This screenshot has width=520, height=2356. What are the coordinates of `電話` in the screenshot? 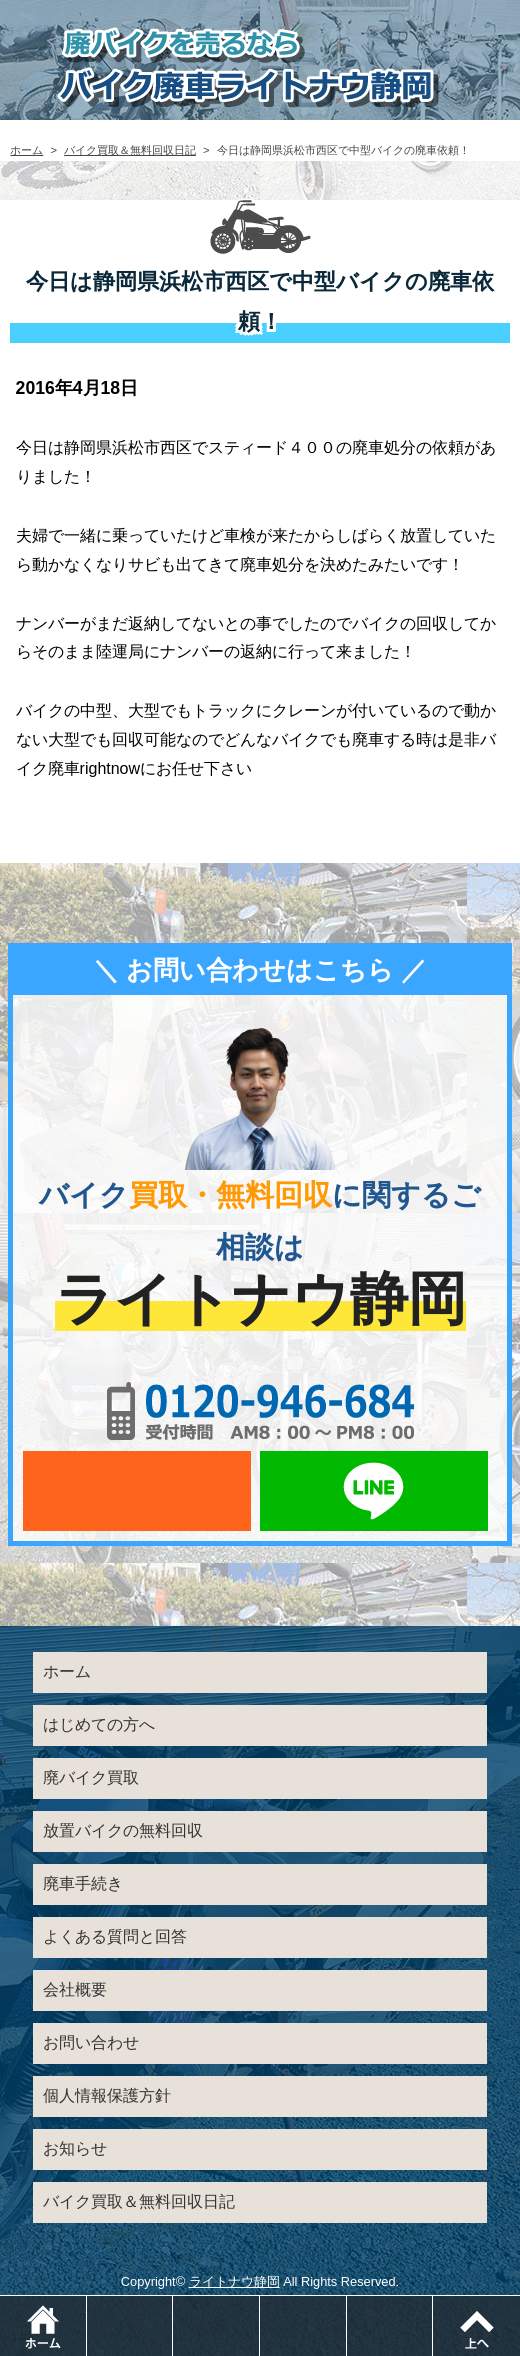 It's located at (172, 2305).